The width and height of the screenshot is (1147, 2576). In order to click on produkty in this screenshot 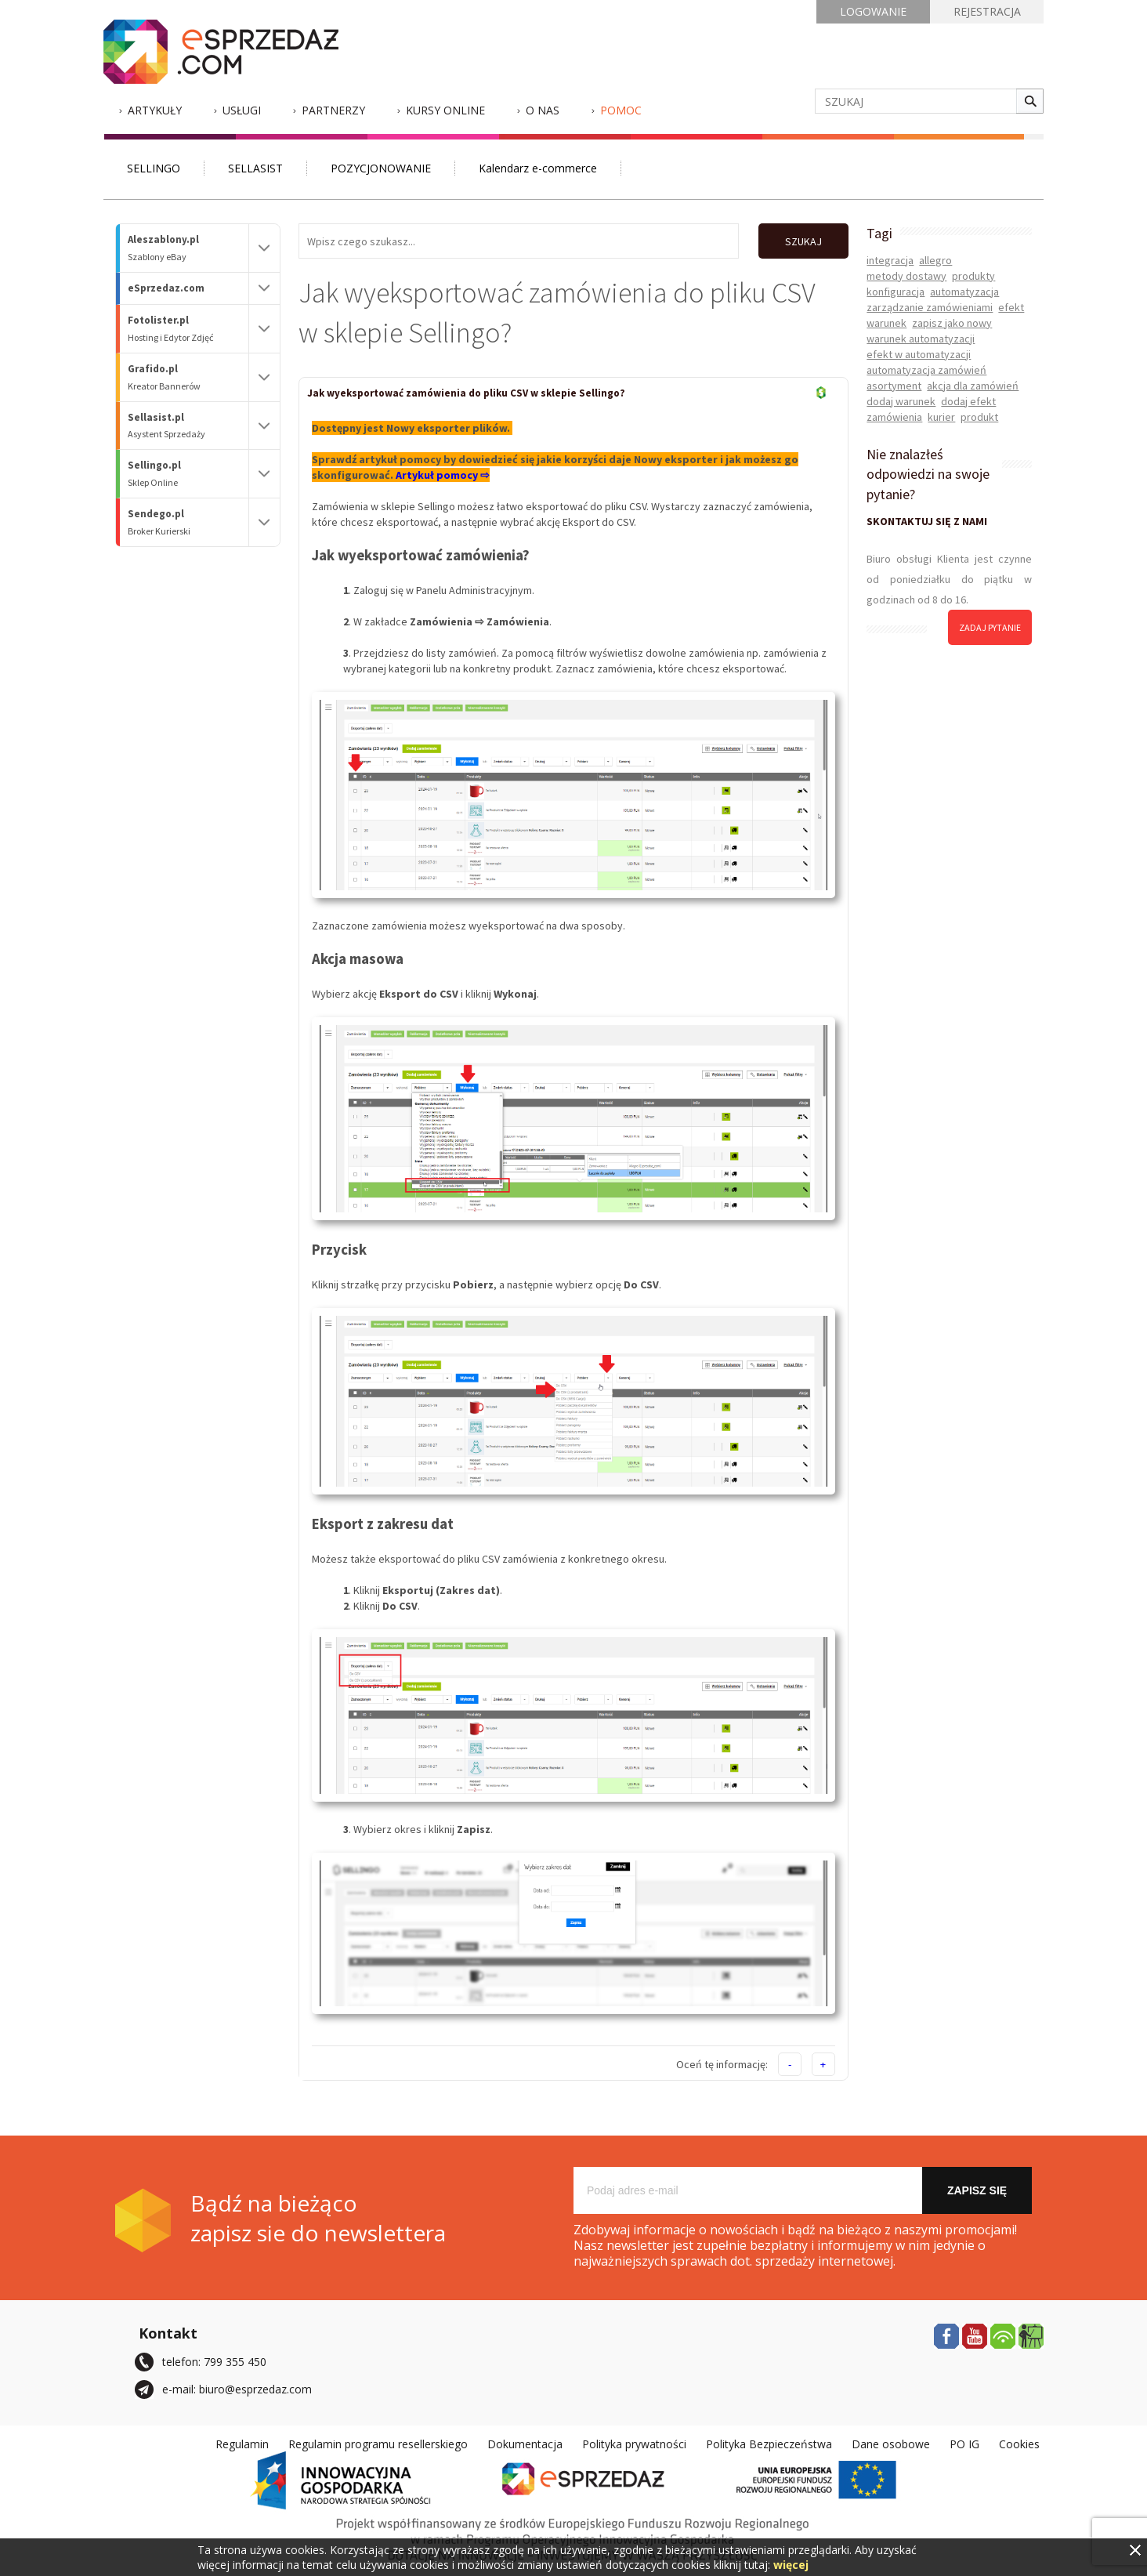, I will do `click(973, 276)`.